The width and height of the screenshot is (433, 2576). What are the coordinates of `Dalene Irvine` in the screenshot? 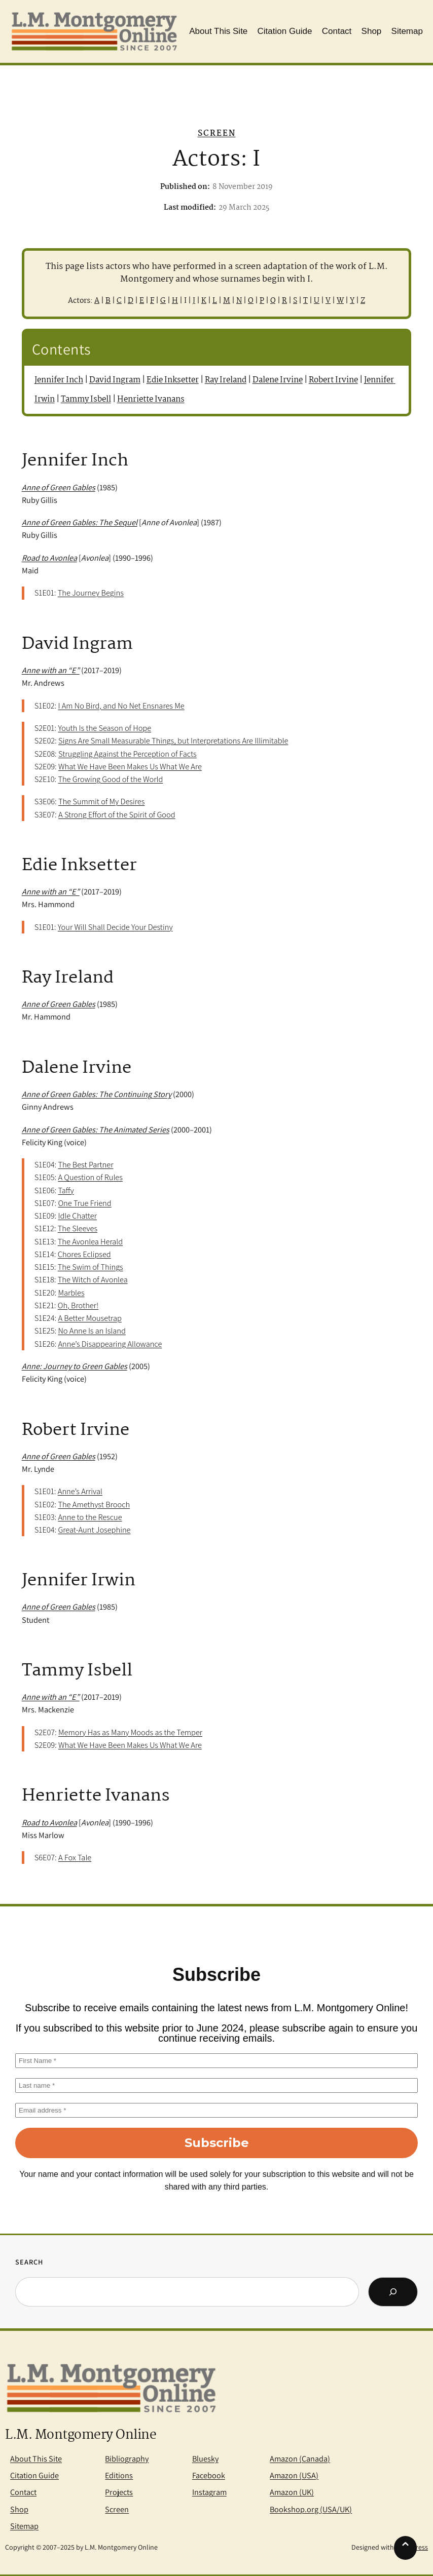 It's located at (277, 380).